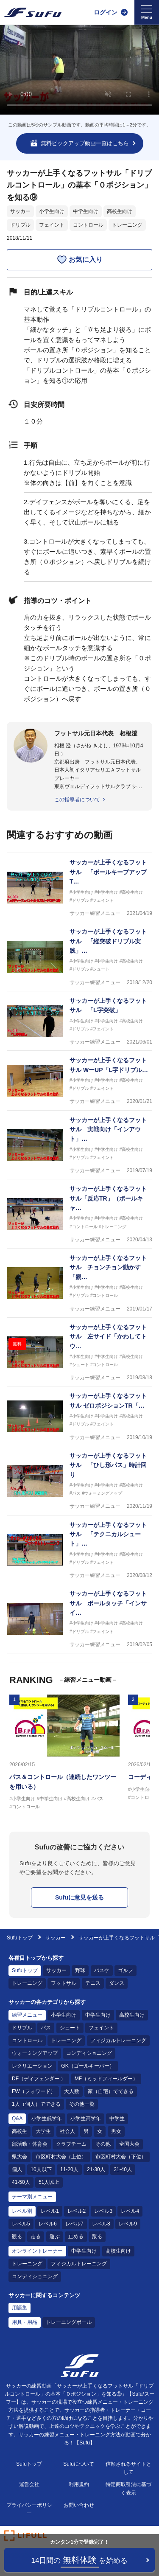 The image size is (159, 2576). Describe the element at coordinates (79, 1021) in the screenshot. I see `[サッカー練習メニュー サッカーが上手くなるフットサル 「L字突破」]` at that location.